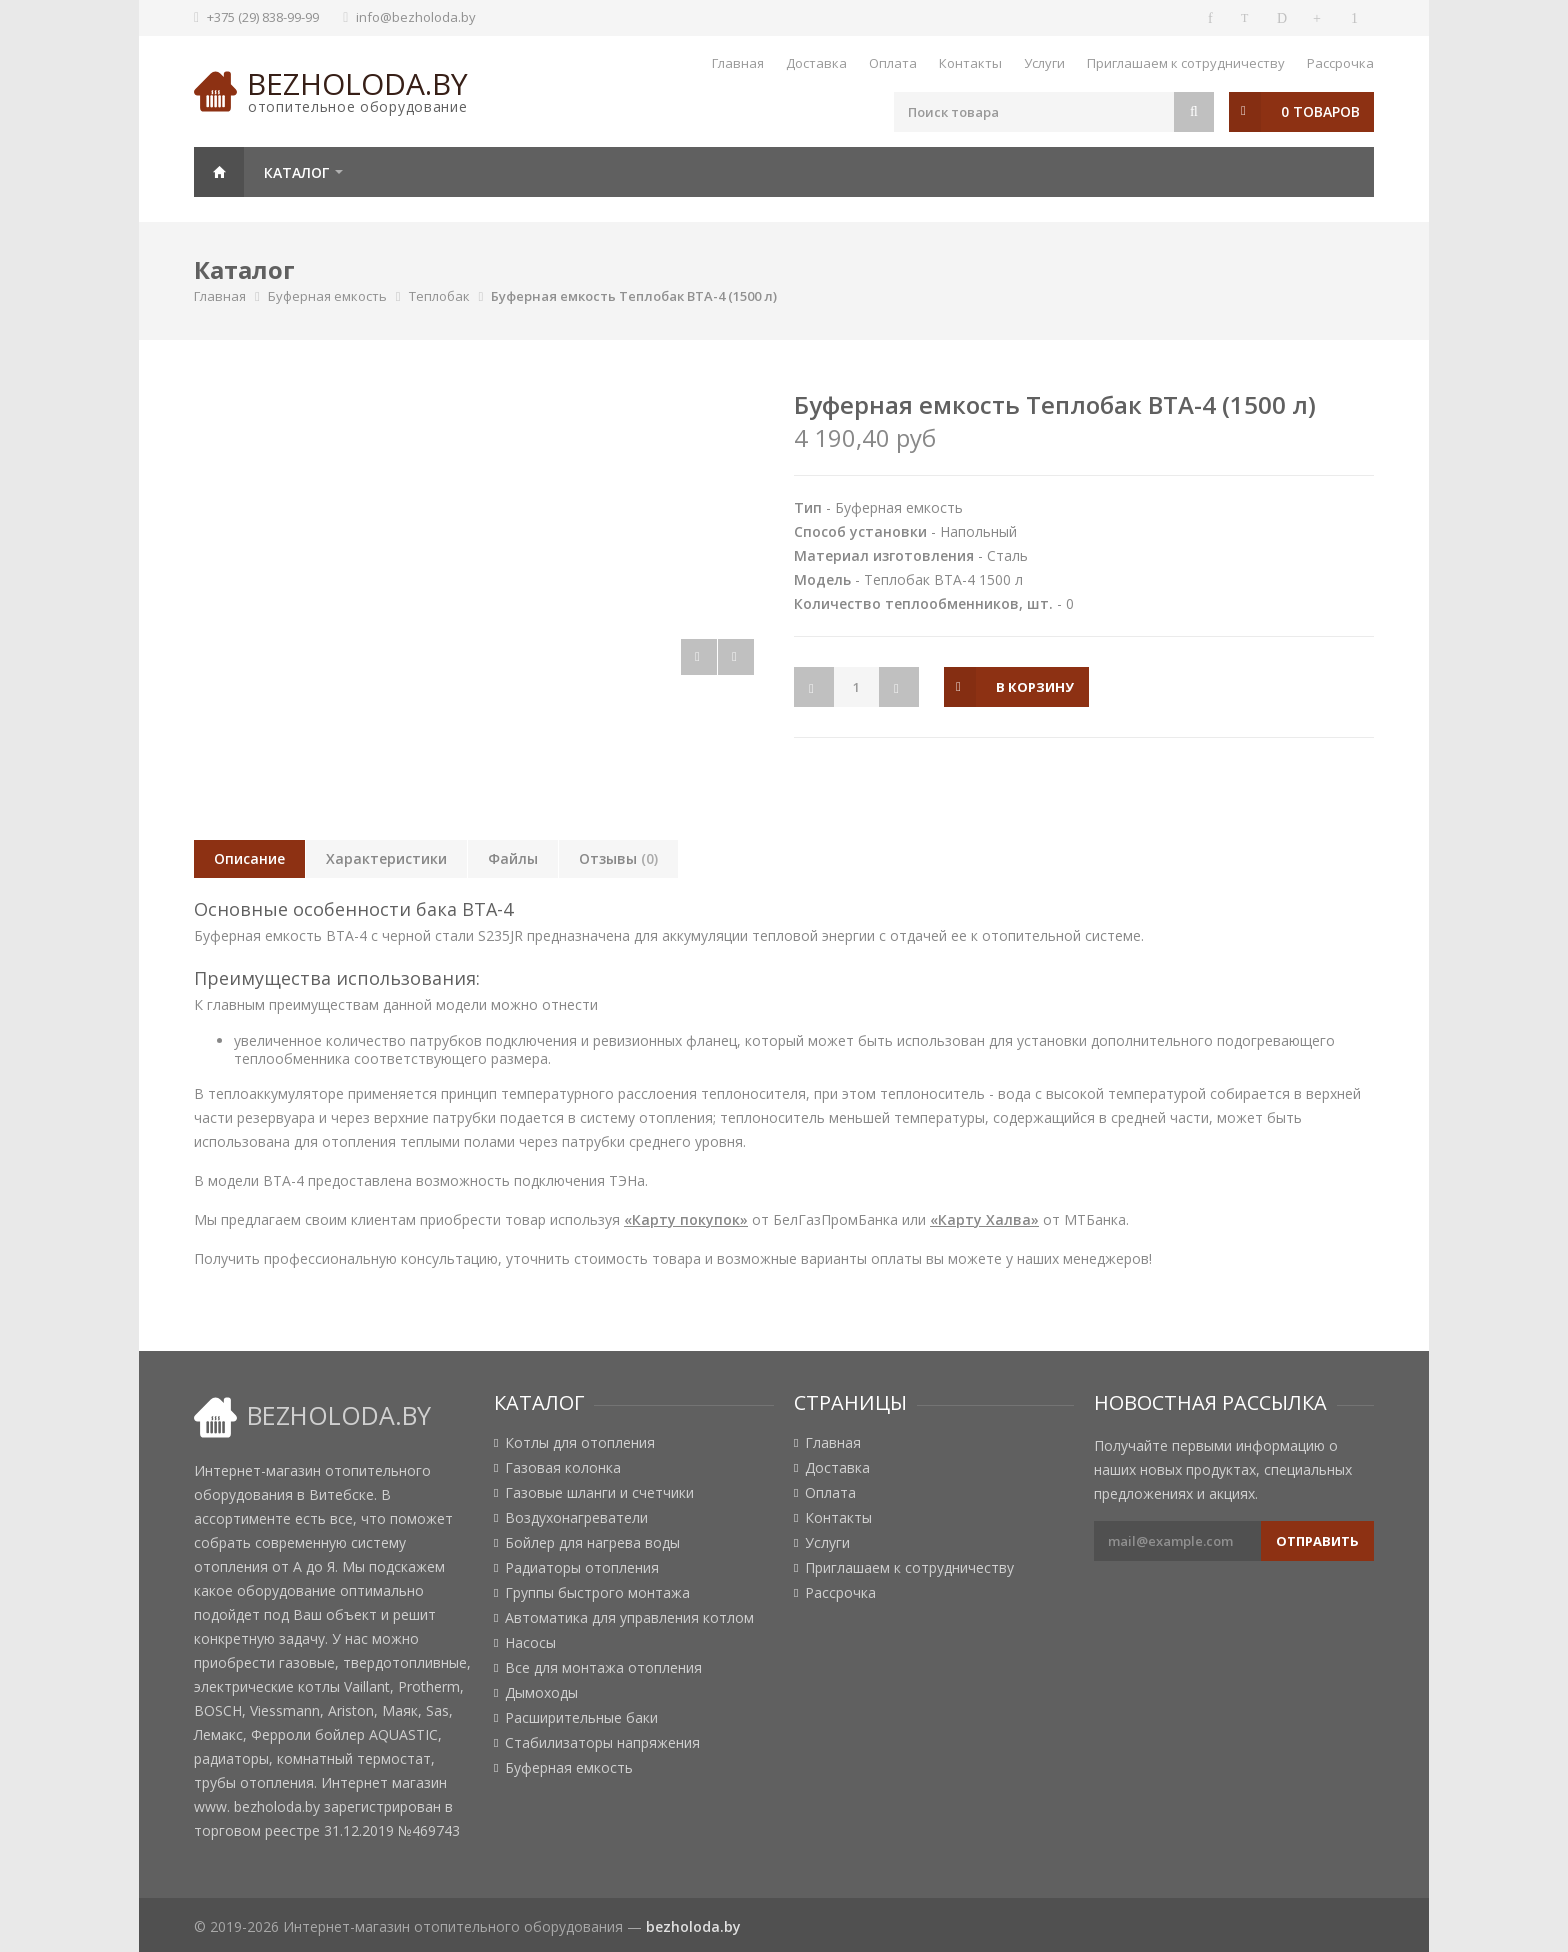 This screenshot has height=1952, width=1568. What do you see at coordinates (416, 17) in the screenshot?
I see `info@bezholoda.by` at bounding box center [416, 17].